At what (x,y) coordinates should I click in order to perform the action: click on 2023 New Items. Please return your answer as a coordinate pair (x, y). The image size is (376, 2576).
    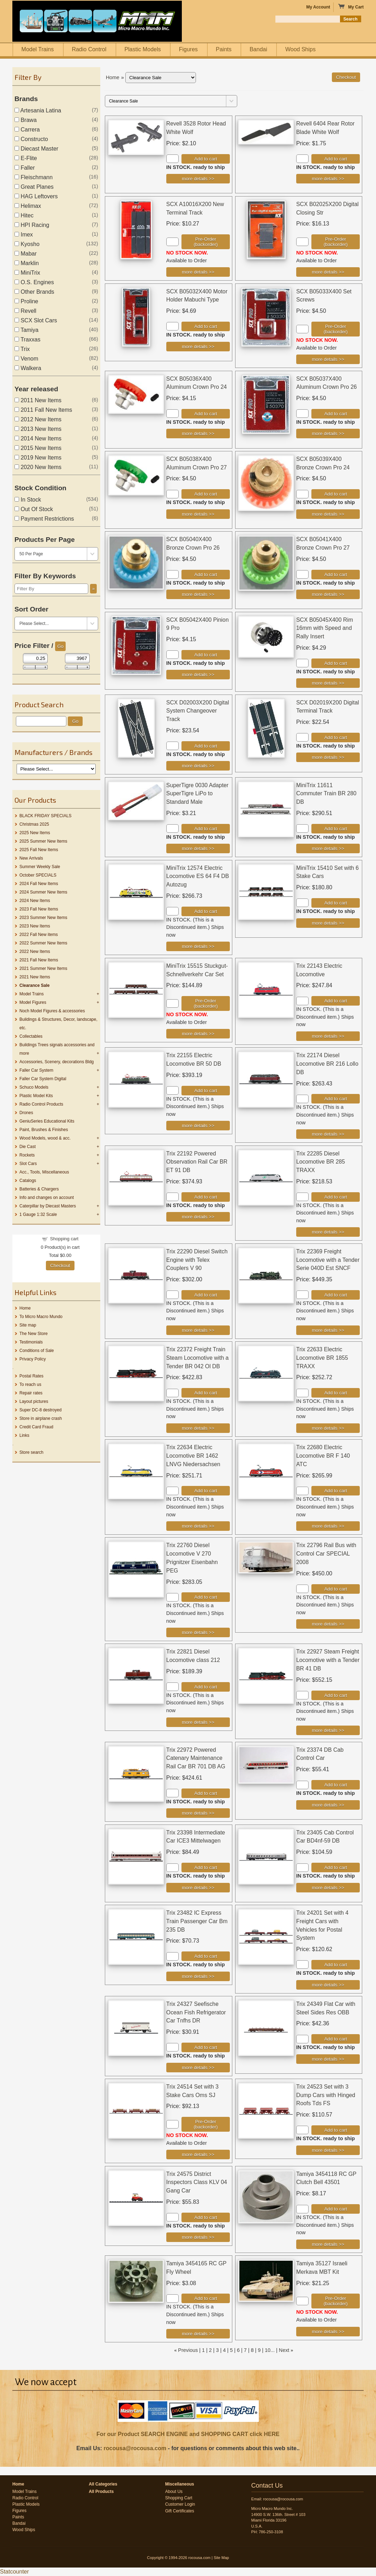
    Looking at the image, I should click on (34, 926).